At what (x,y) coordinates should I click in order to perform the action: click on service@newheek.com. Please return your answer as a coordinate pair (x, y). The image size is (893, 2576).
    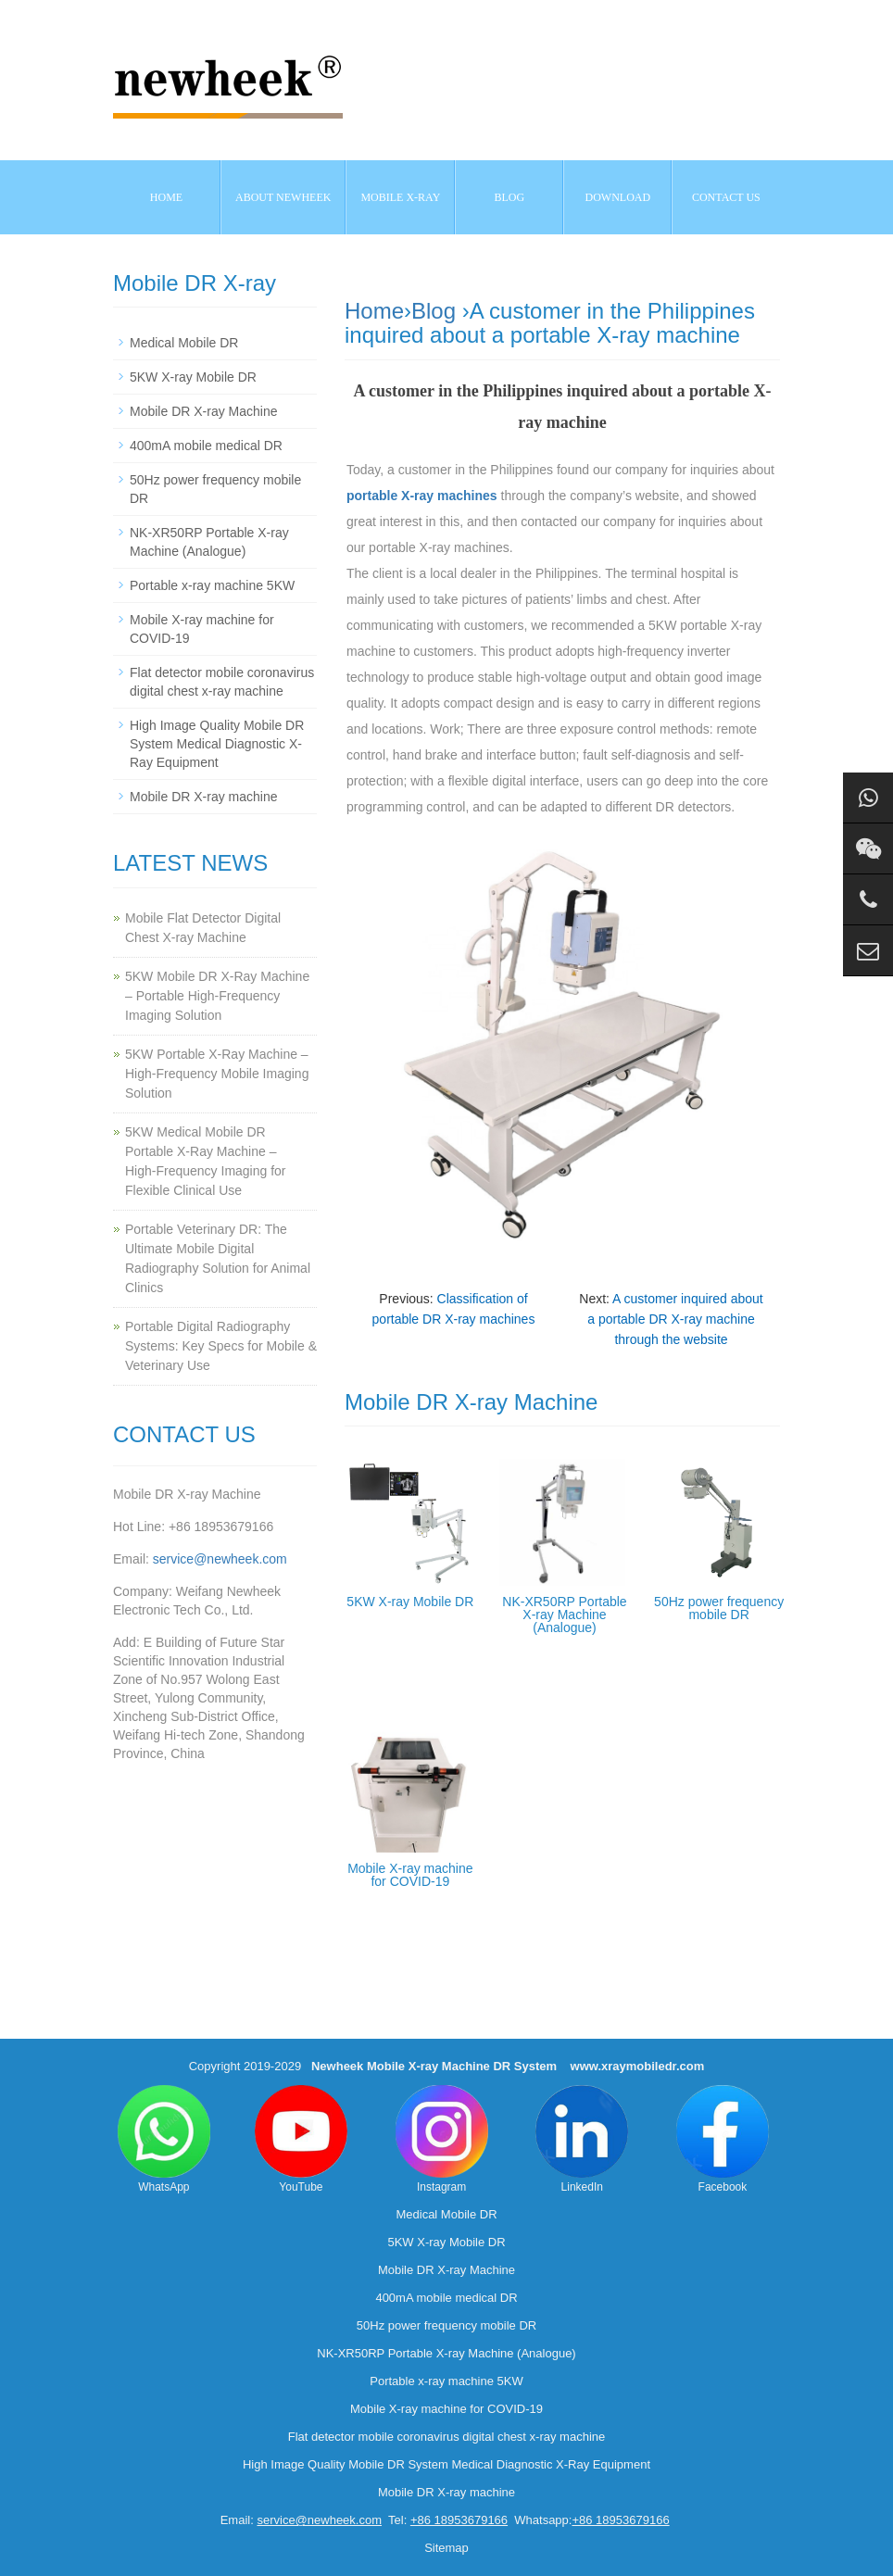
    Looking at the image, I should click on (220, 1559).